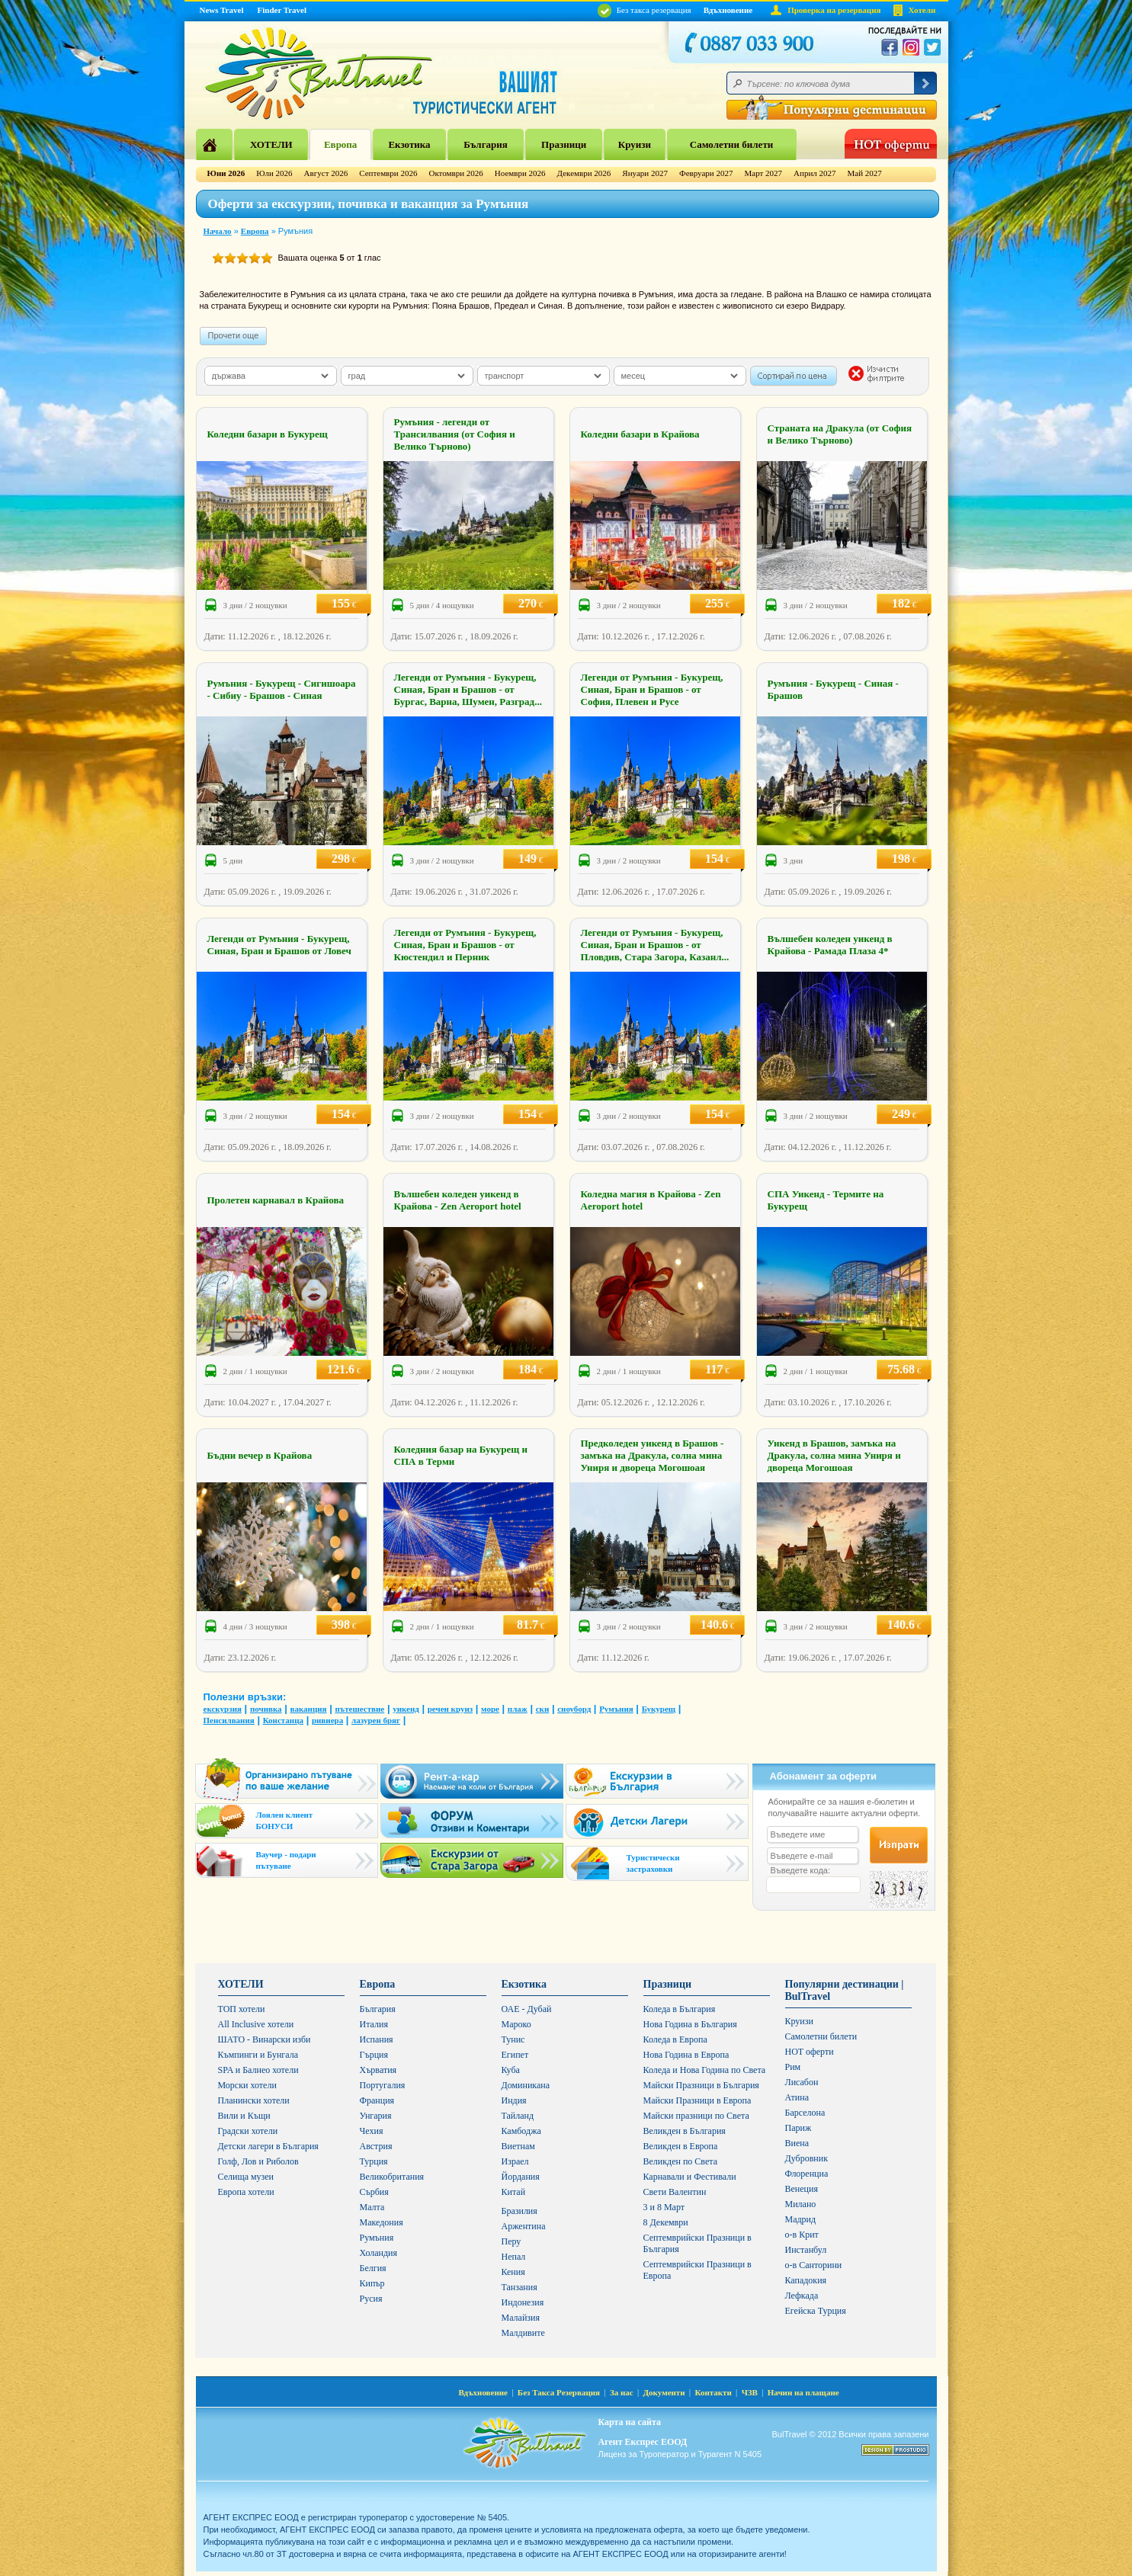 This screenshot has height=2576, width=1132. What do you see at coordinates (801, 2189) in the screenshot?
I see `Венеция` at bounding box center [801, 2189].